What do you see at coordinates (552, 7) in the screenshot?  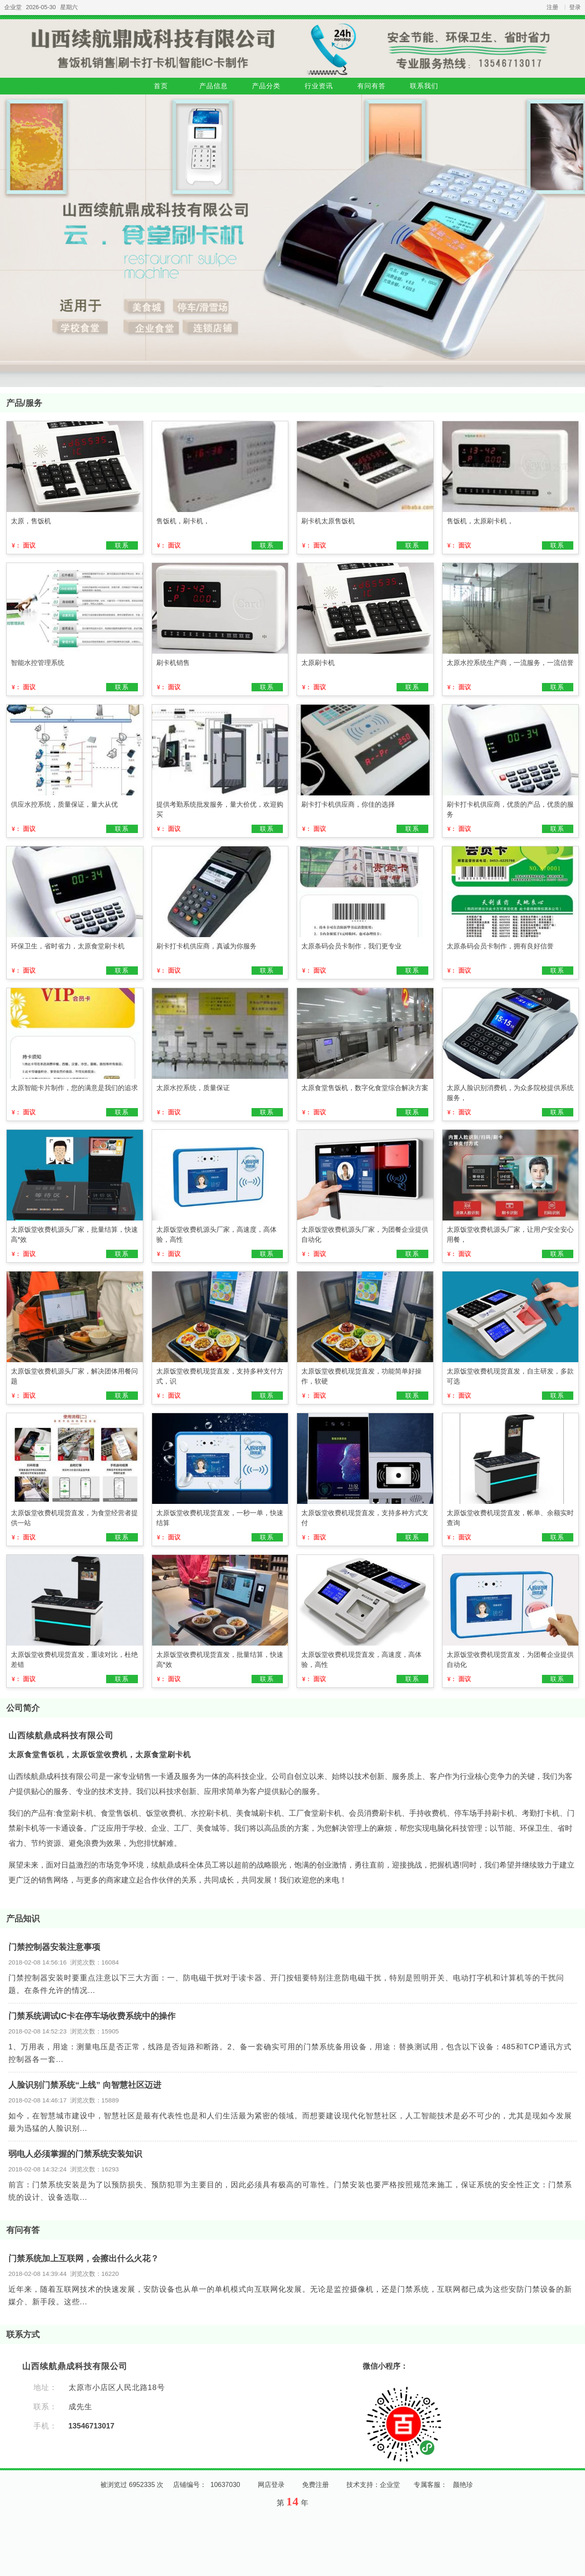 I see `注册` at bounding box center [552, 7].